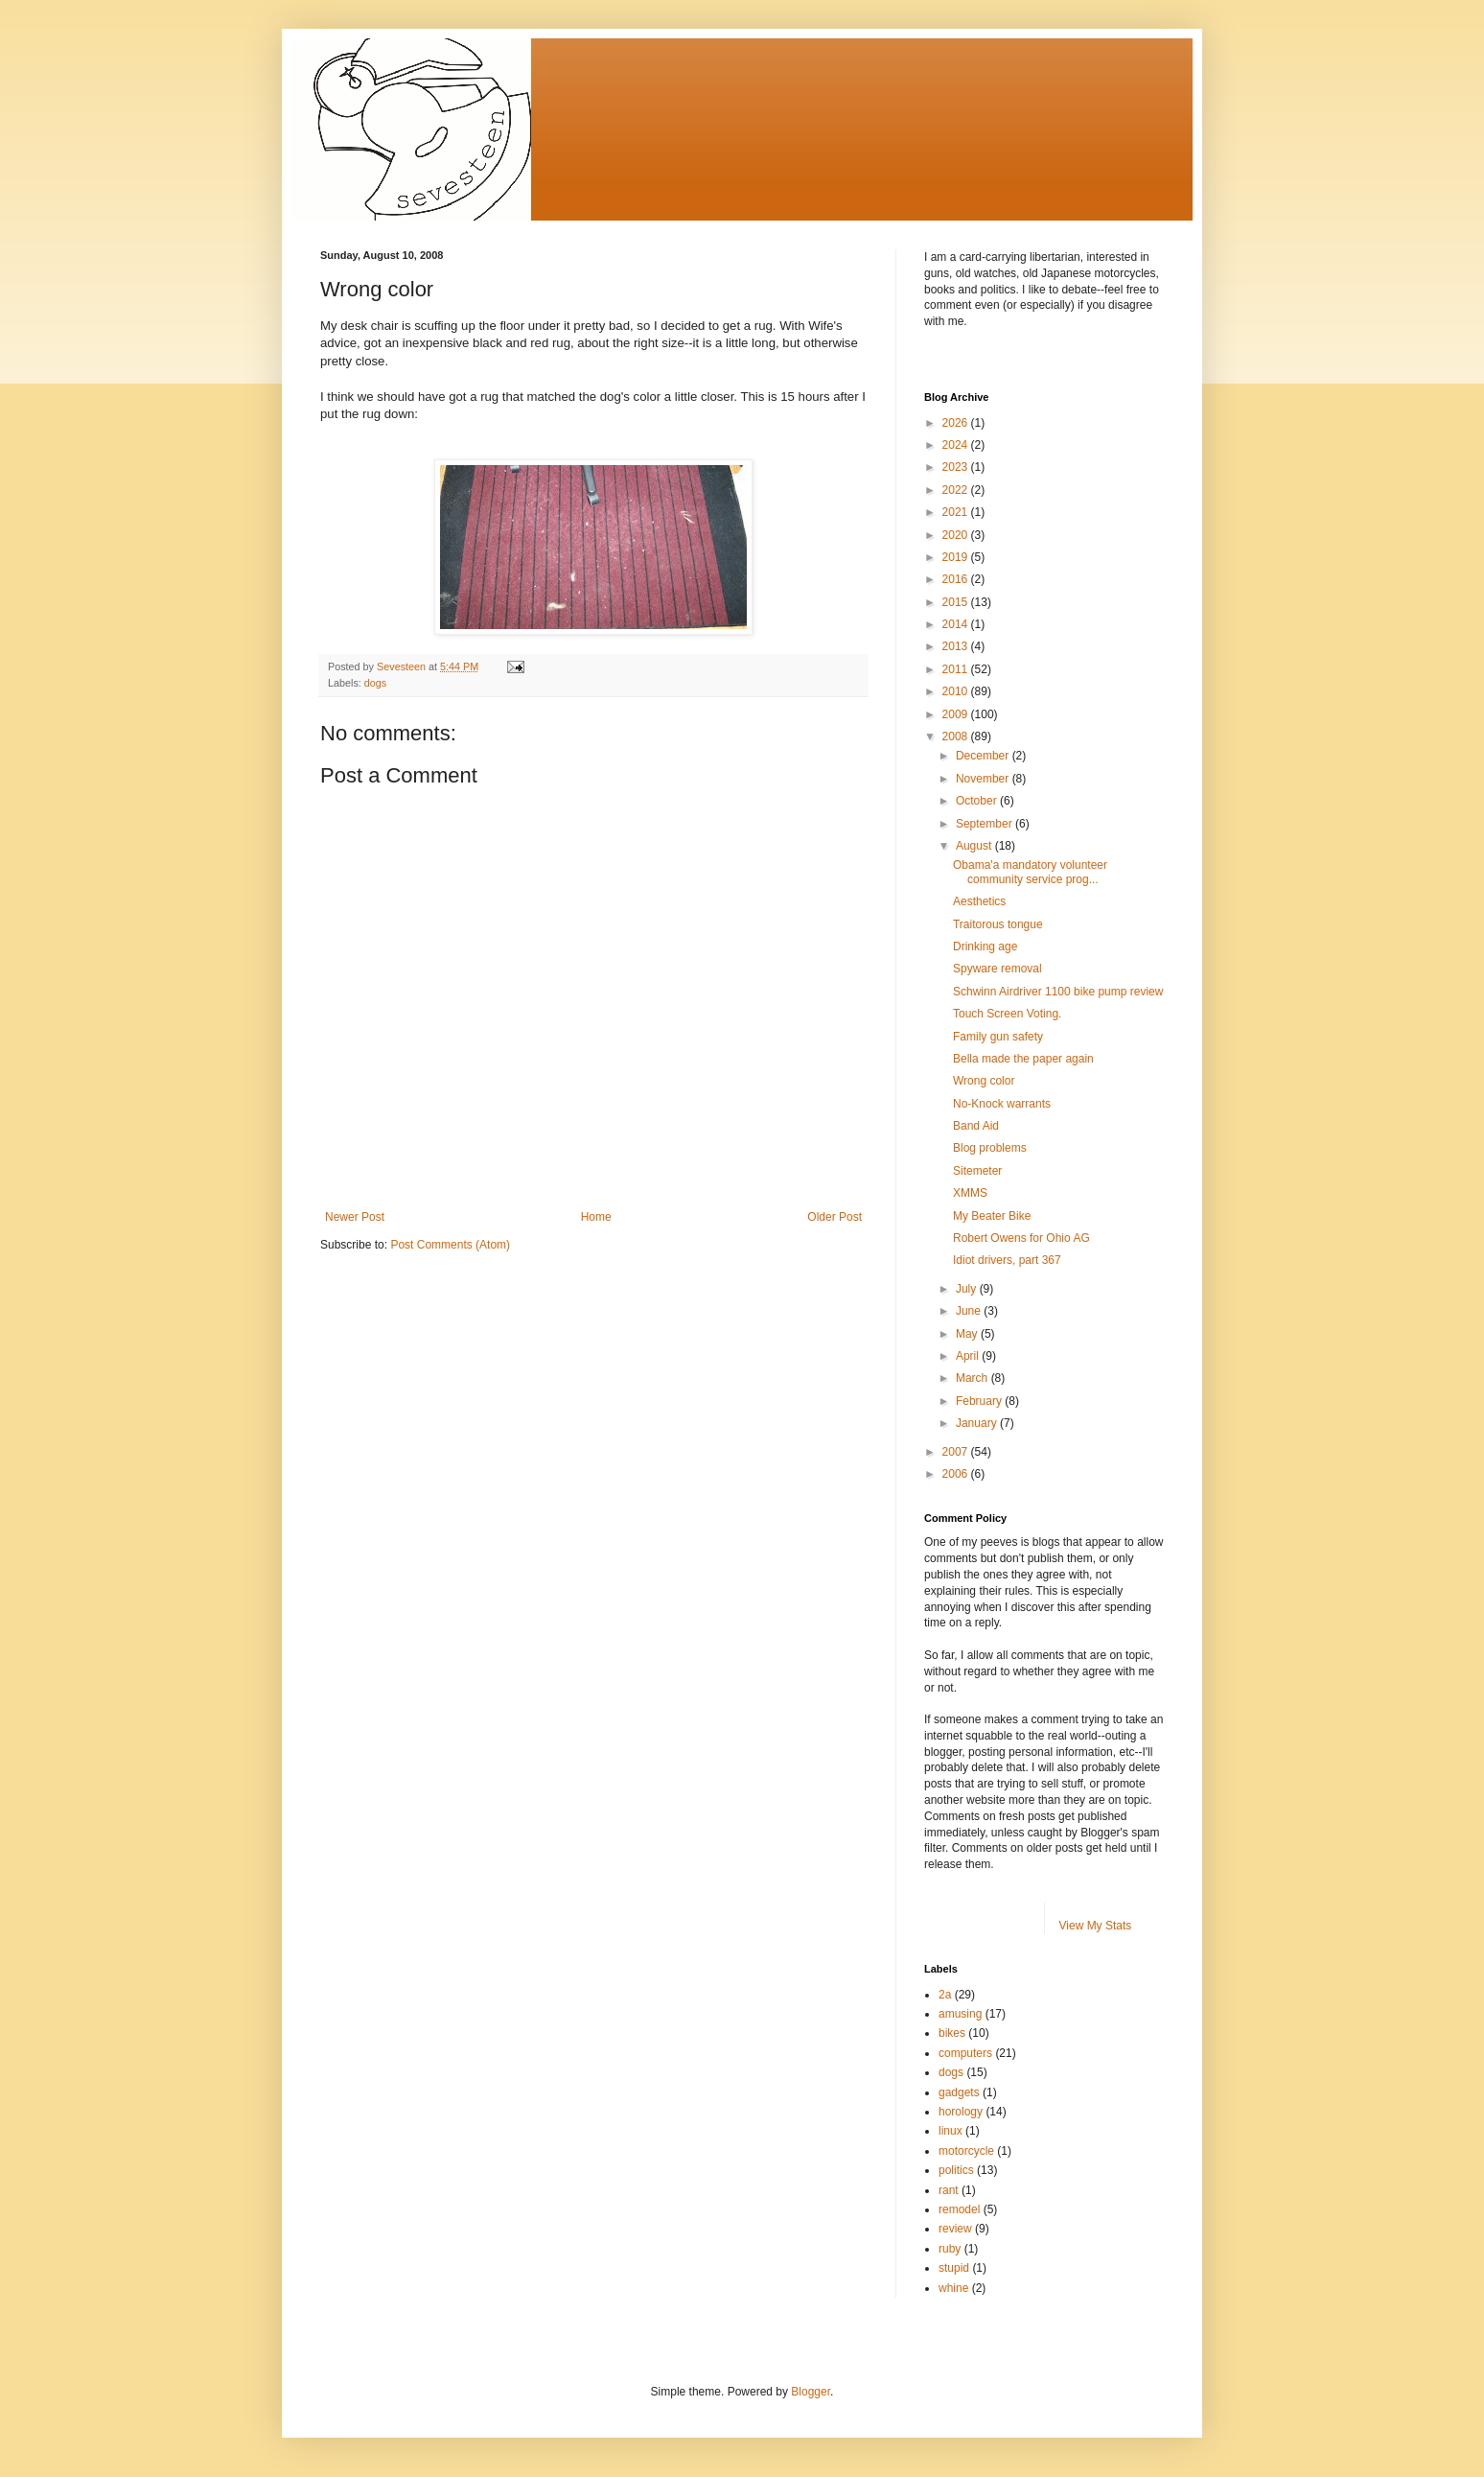 The height and width of the screenshot is (2477, 1484). Describe the element at coordinates (1007, 1013) in the screenshot. I see `Touch Screen Voting.` at that location.